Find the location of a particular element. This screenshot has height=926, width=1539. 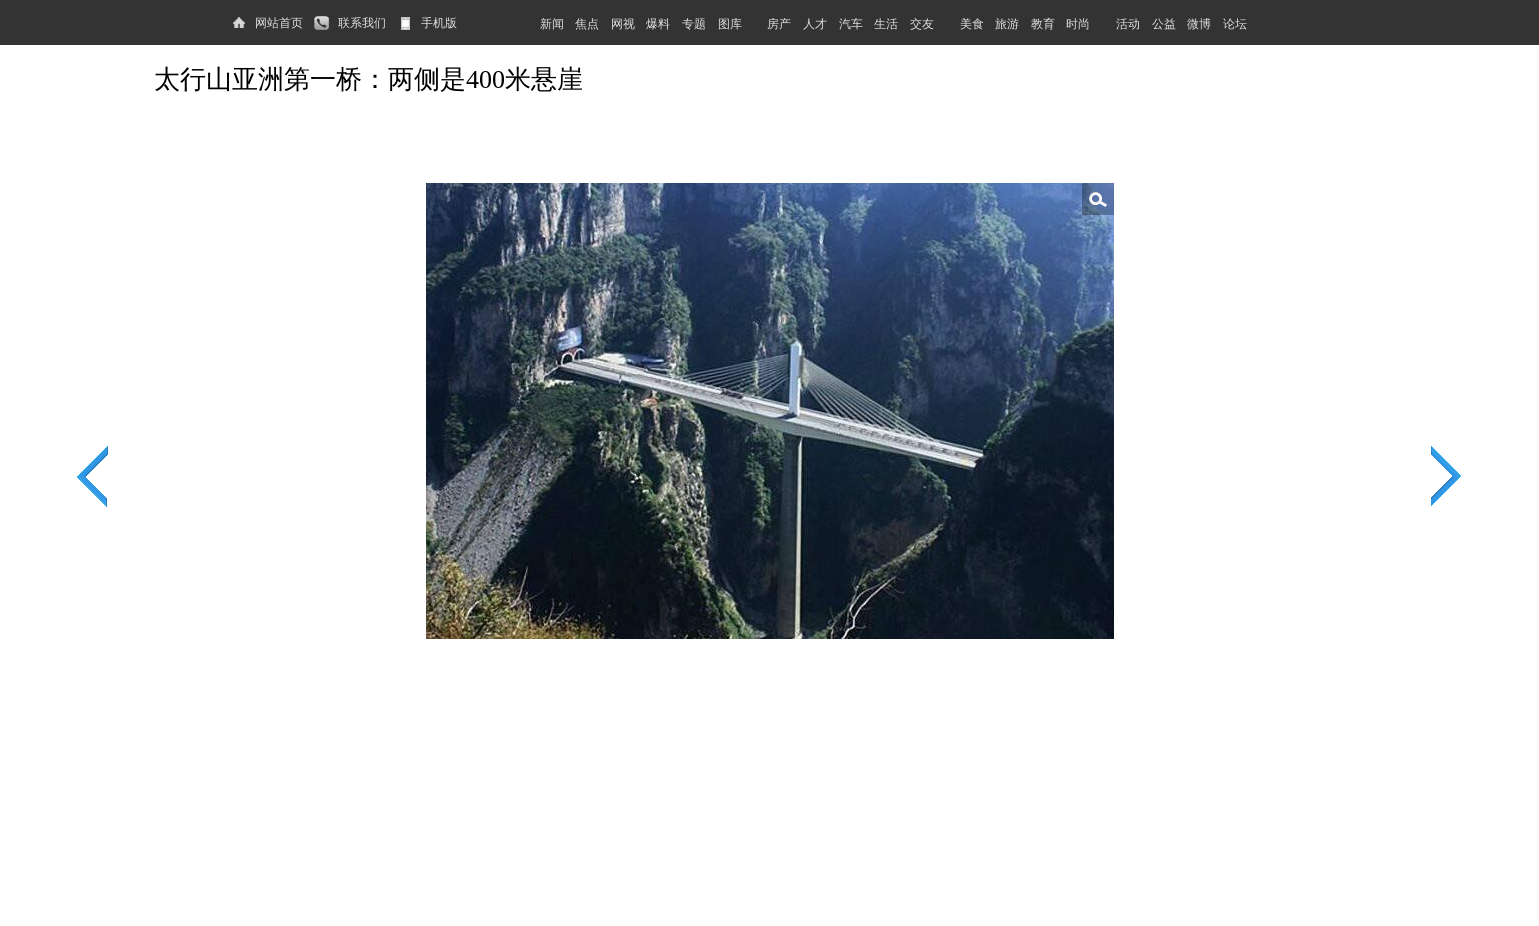

微博 is located at coordinates (1199, 24).